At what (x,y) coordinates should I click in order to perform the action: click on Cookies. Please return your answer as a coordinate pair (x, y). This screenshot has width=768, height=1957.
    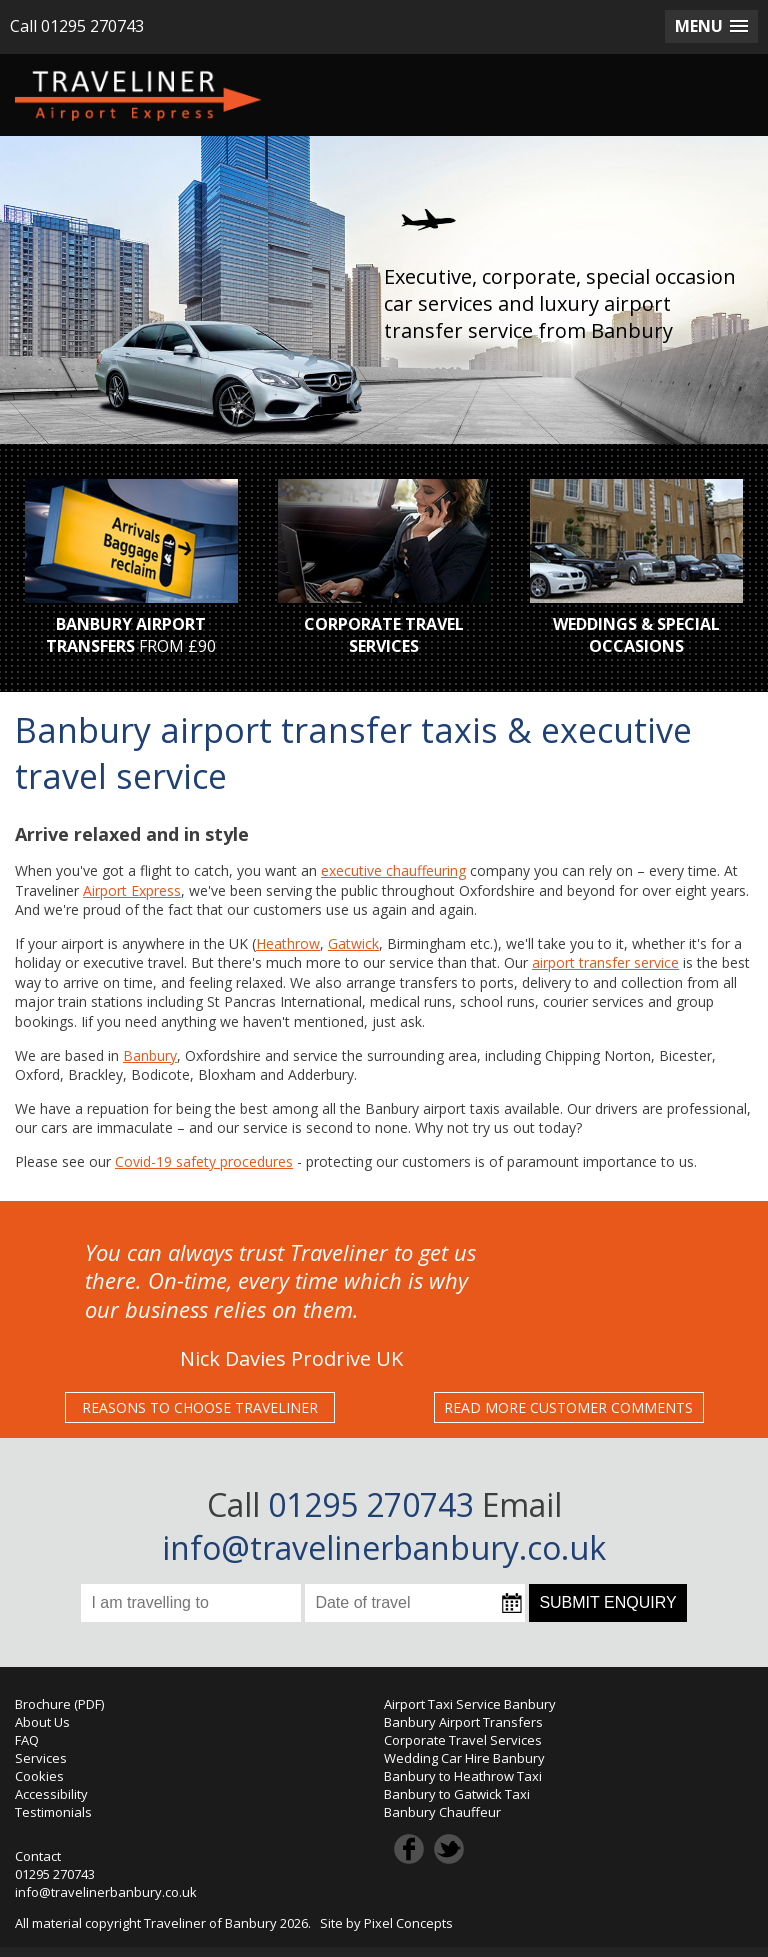
    Looking at the image, I should click on (39, 1776).